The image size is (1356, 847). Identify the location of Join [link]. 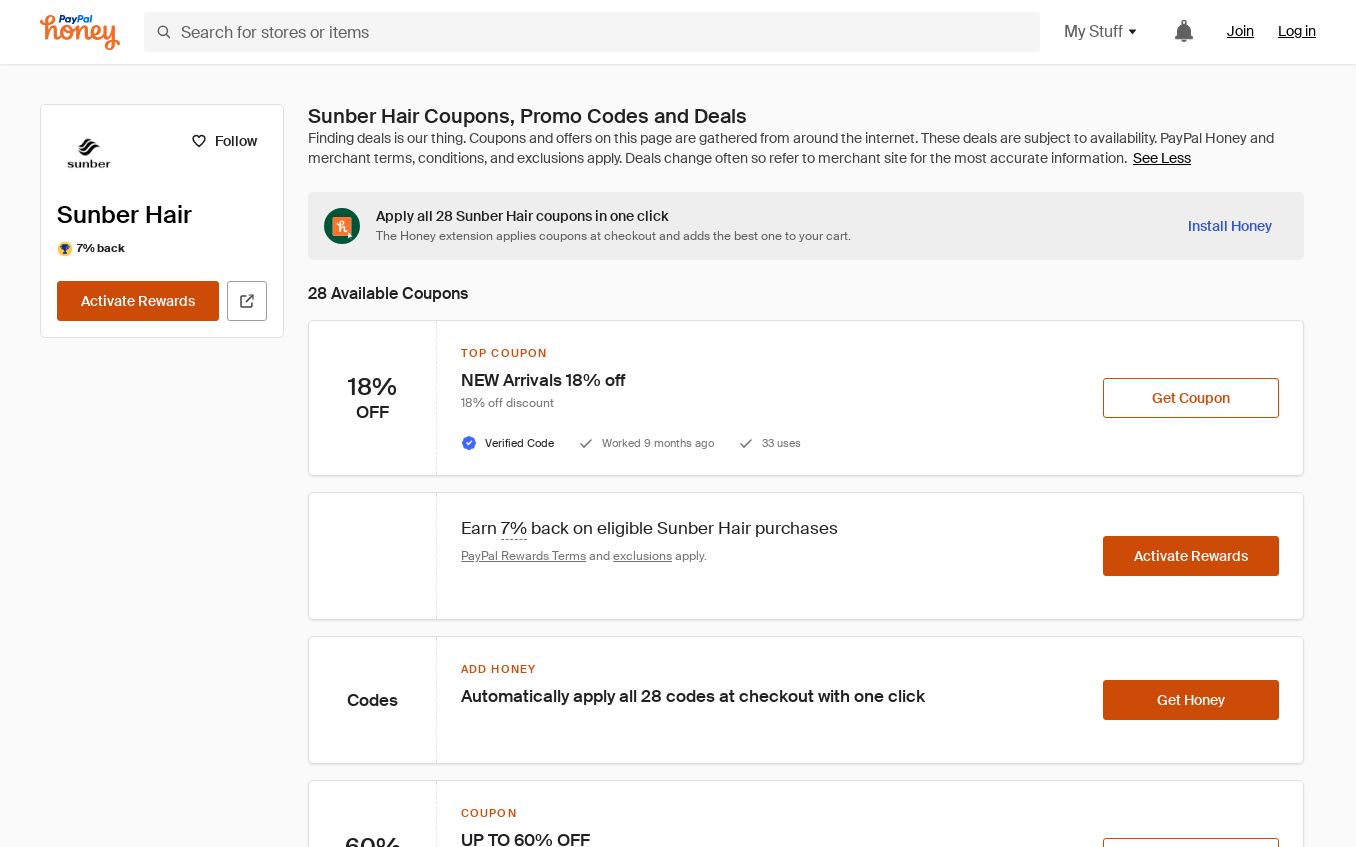
(1240, 31).